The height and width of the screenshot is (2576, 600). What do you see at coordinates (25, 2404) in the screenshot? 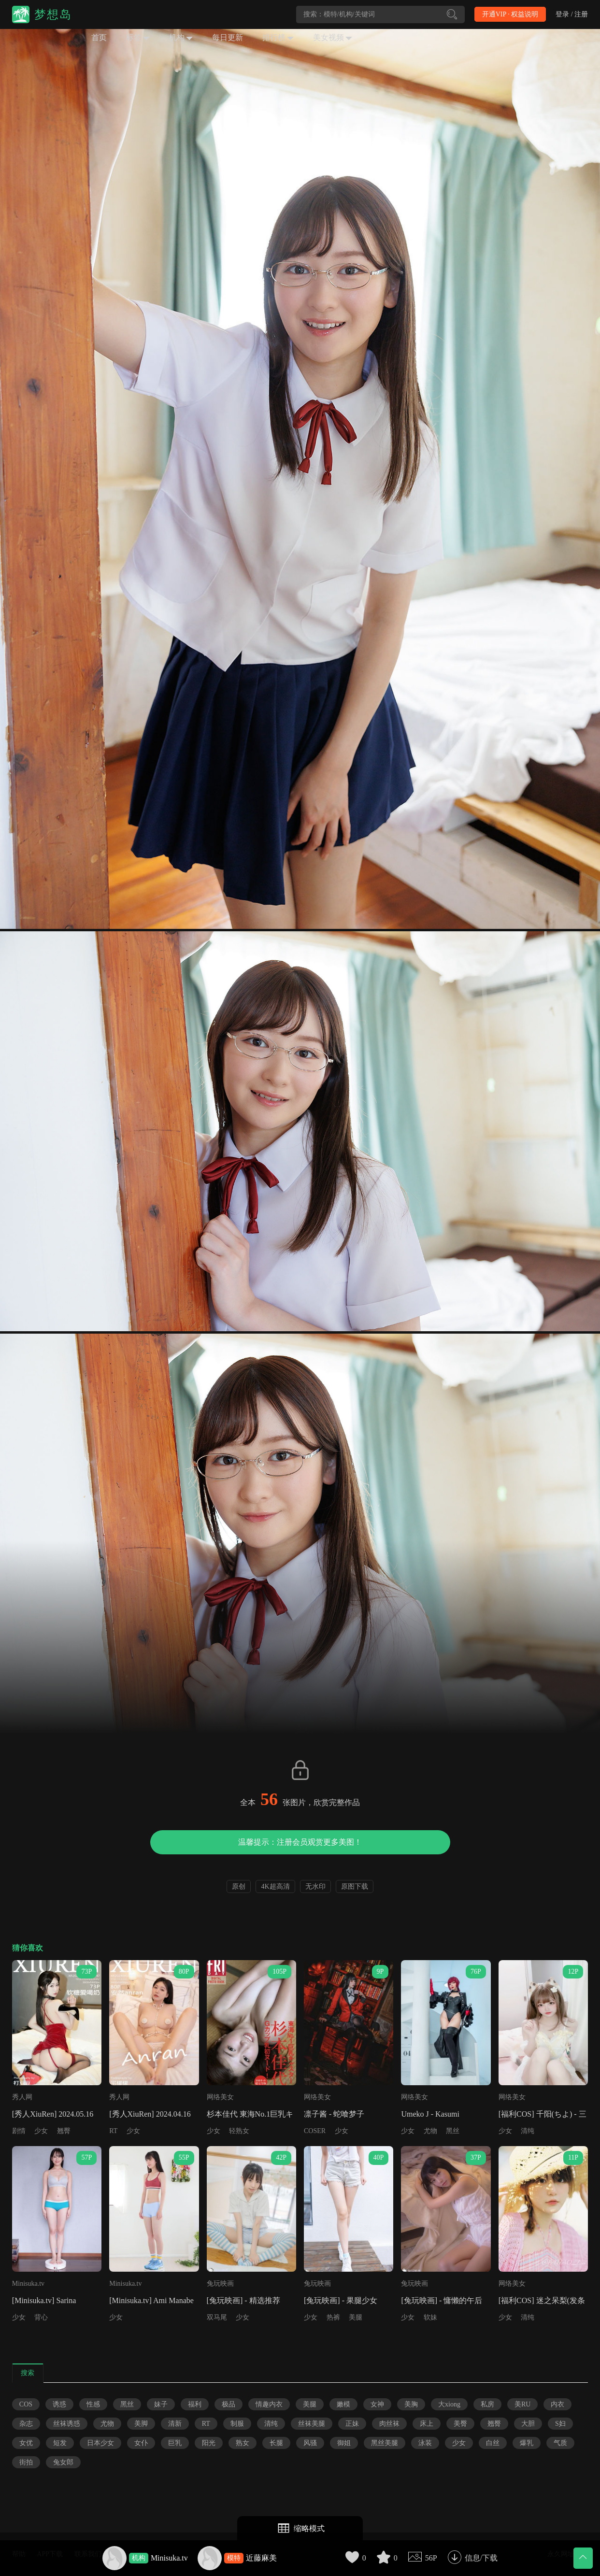
I see `COS` at bounding box center [25, 2404].